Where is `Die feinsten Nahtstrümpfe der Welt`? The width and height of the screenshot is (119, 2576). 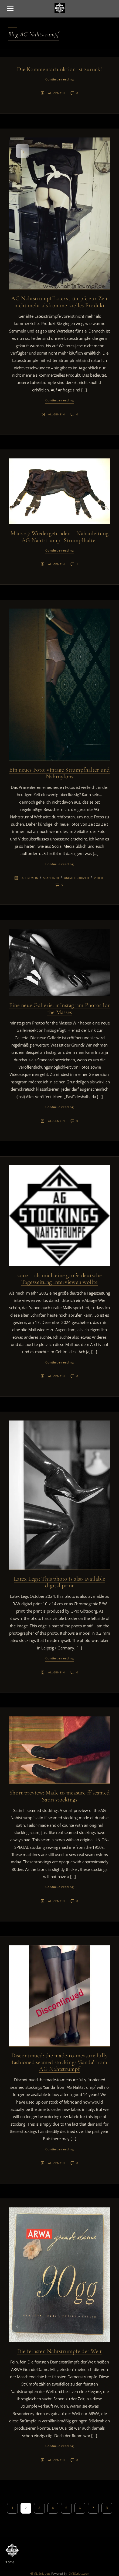
Die feinsten Nahtstrümpfe der Welt is located at coordinates (59, 2351).